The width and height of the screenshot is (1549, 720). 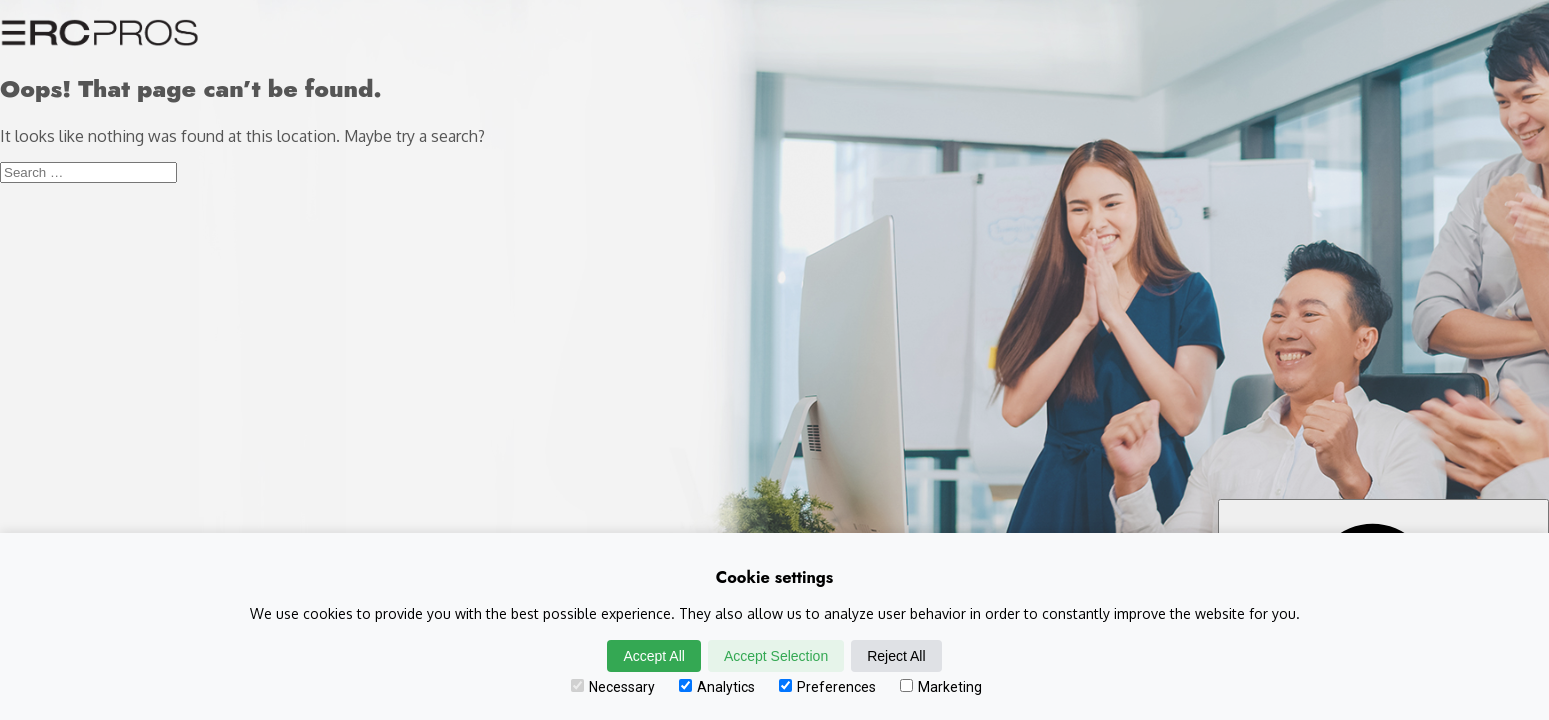 I want to click on Marketing, so click(x=941, y=687).